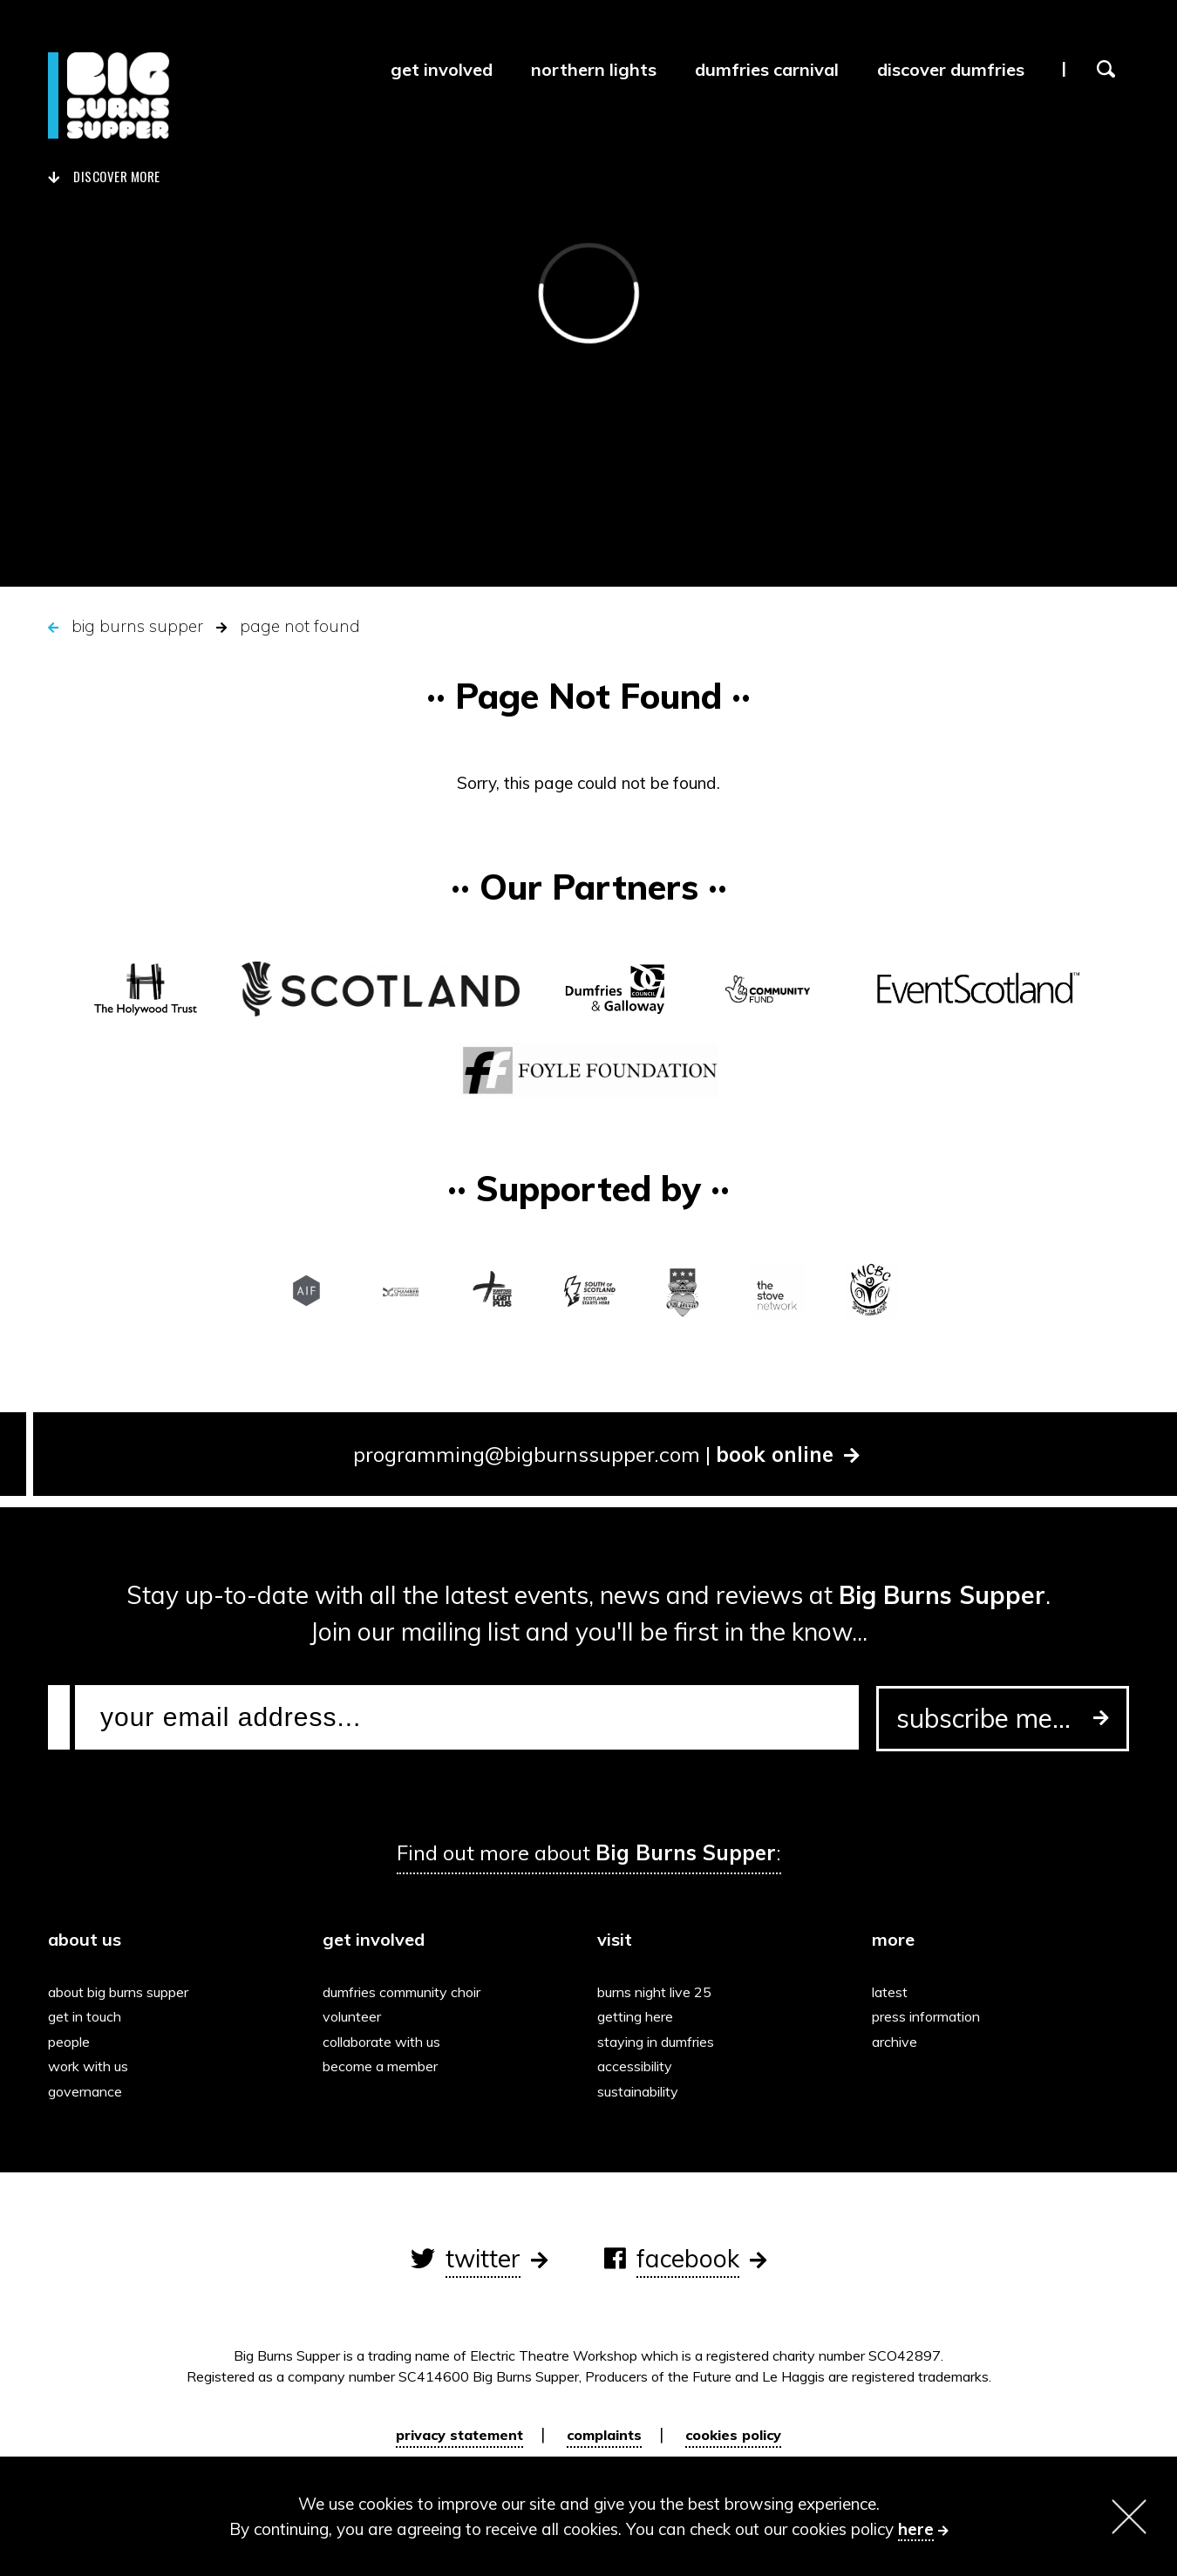  I want to click on Dumfries Community Choir, so click(406, 1992).